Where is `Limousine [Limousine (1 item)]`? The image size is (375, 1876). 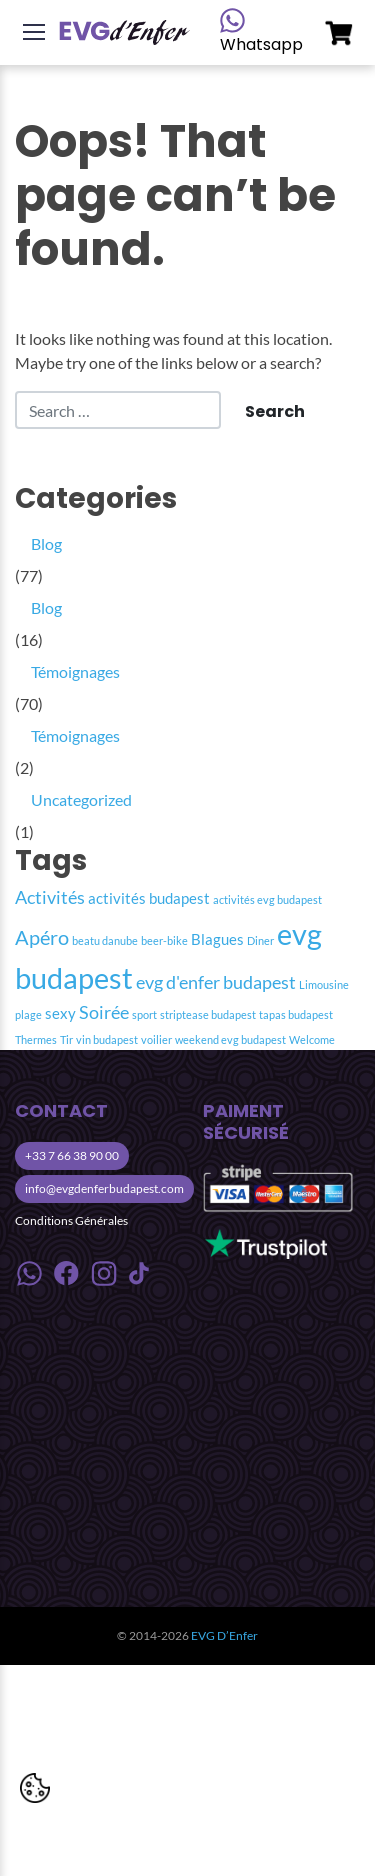
Limousine [Limousine (1 item)] is located at coordinates (324, 984).